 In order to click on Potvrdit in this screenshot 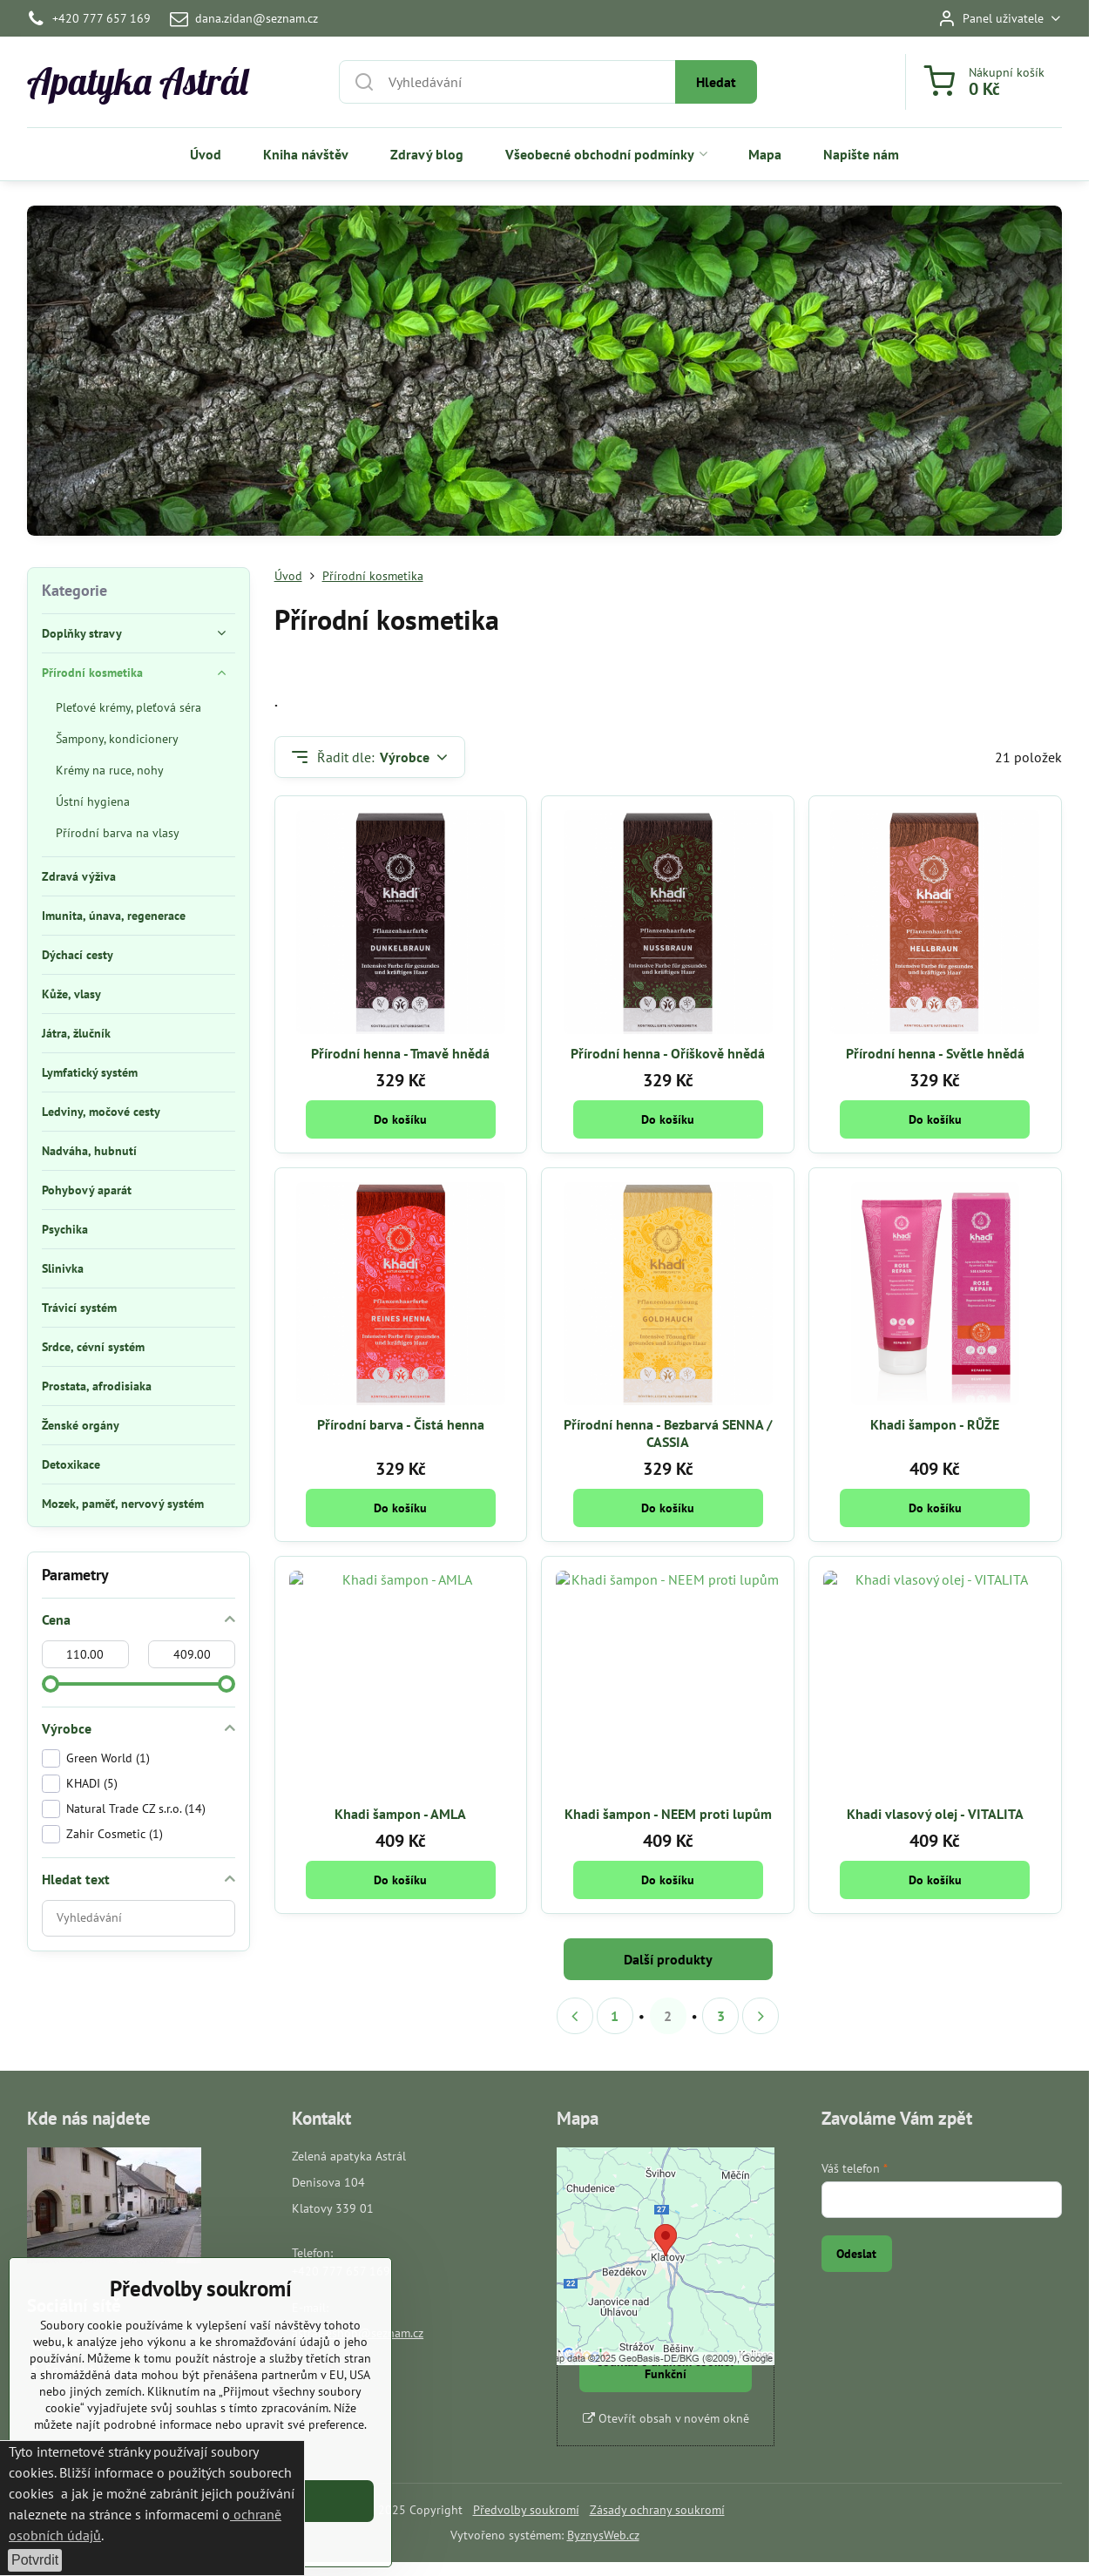, I will do `click(34, 2559)`.